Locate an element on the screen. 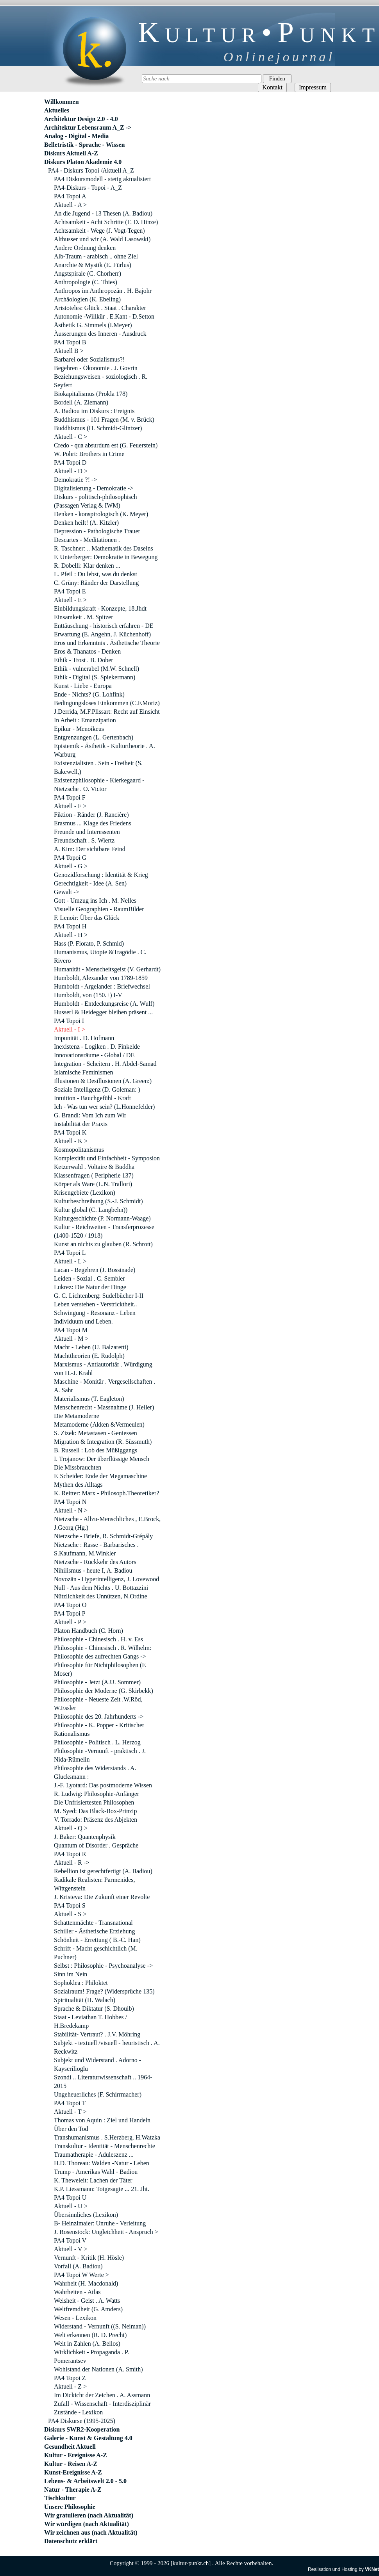  J. Baker: Quantenphysik is located at coordinates (85, 1836).